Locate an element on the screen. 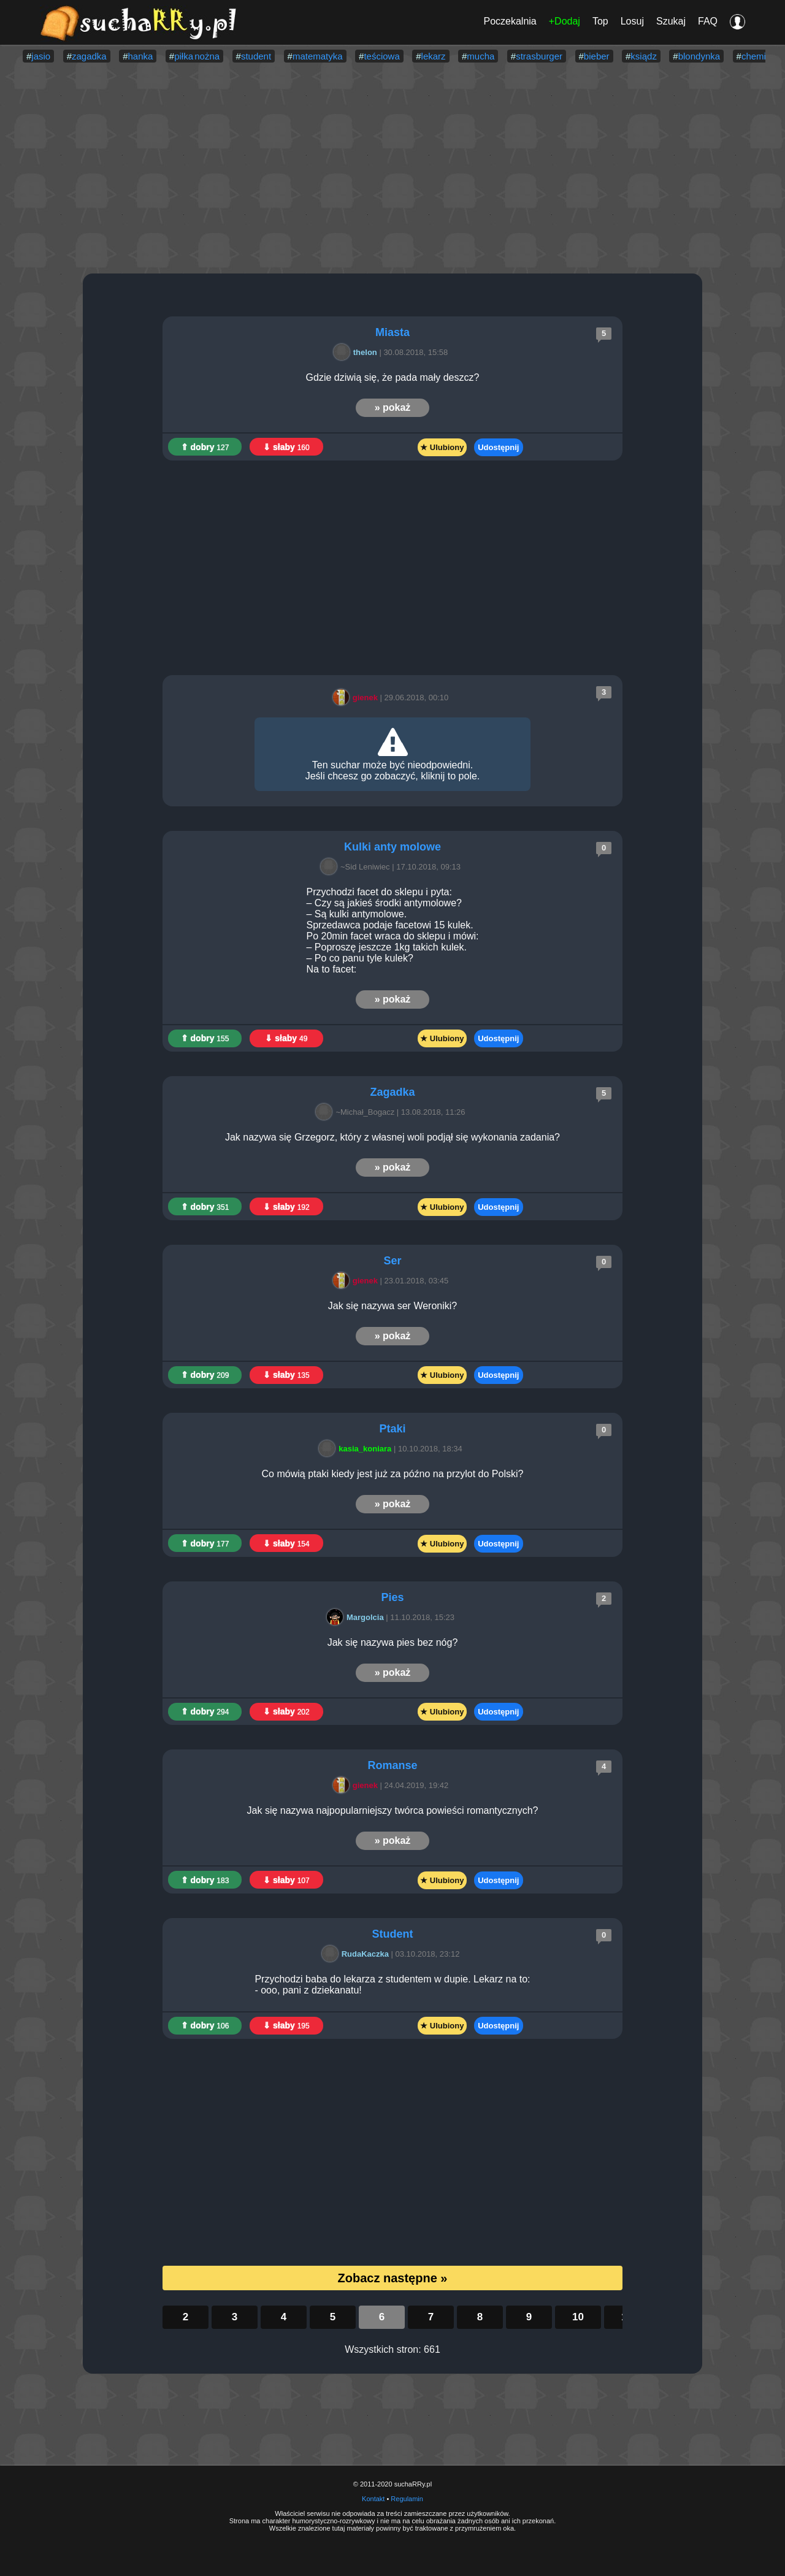  Ser is located at coordinates (392, 1261).